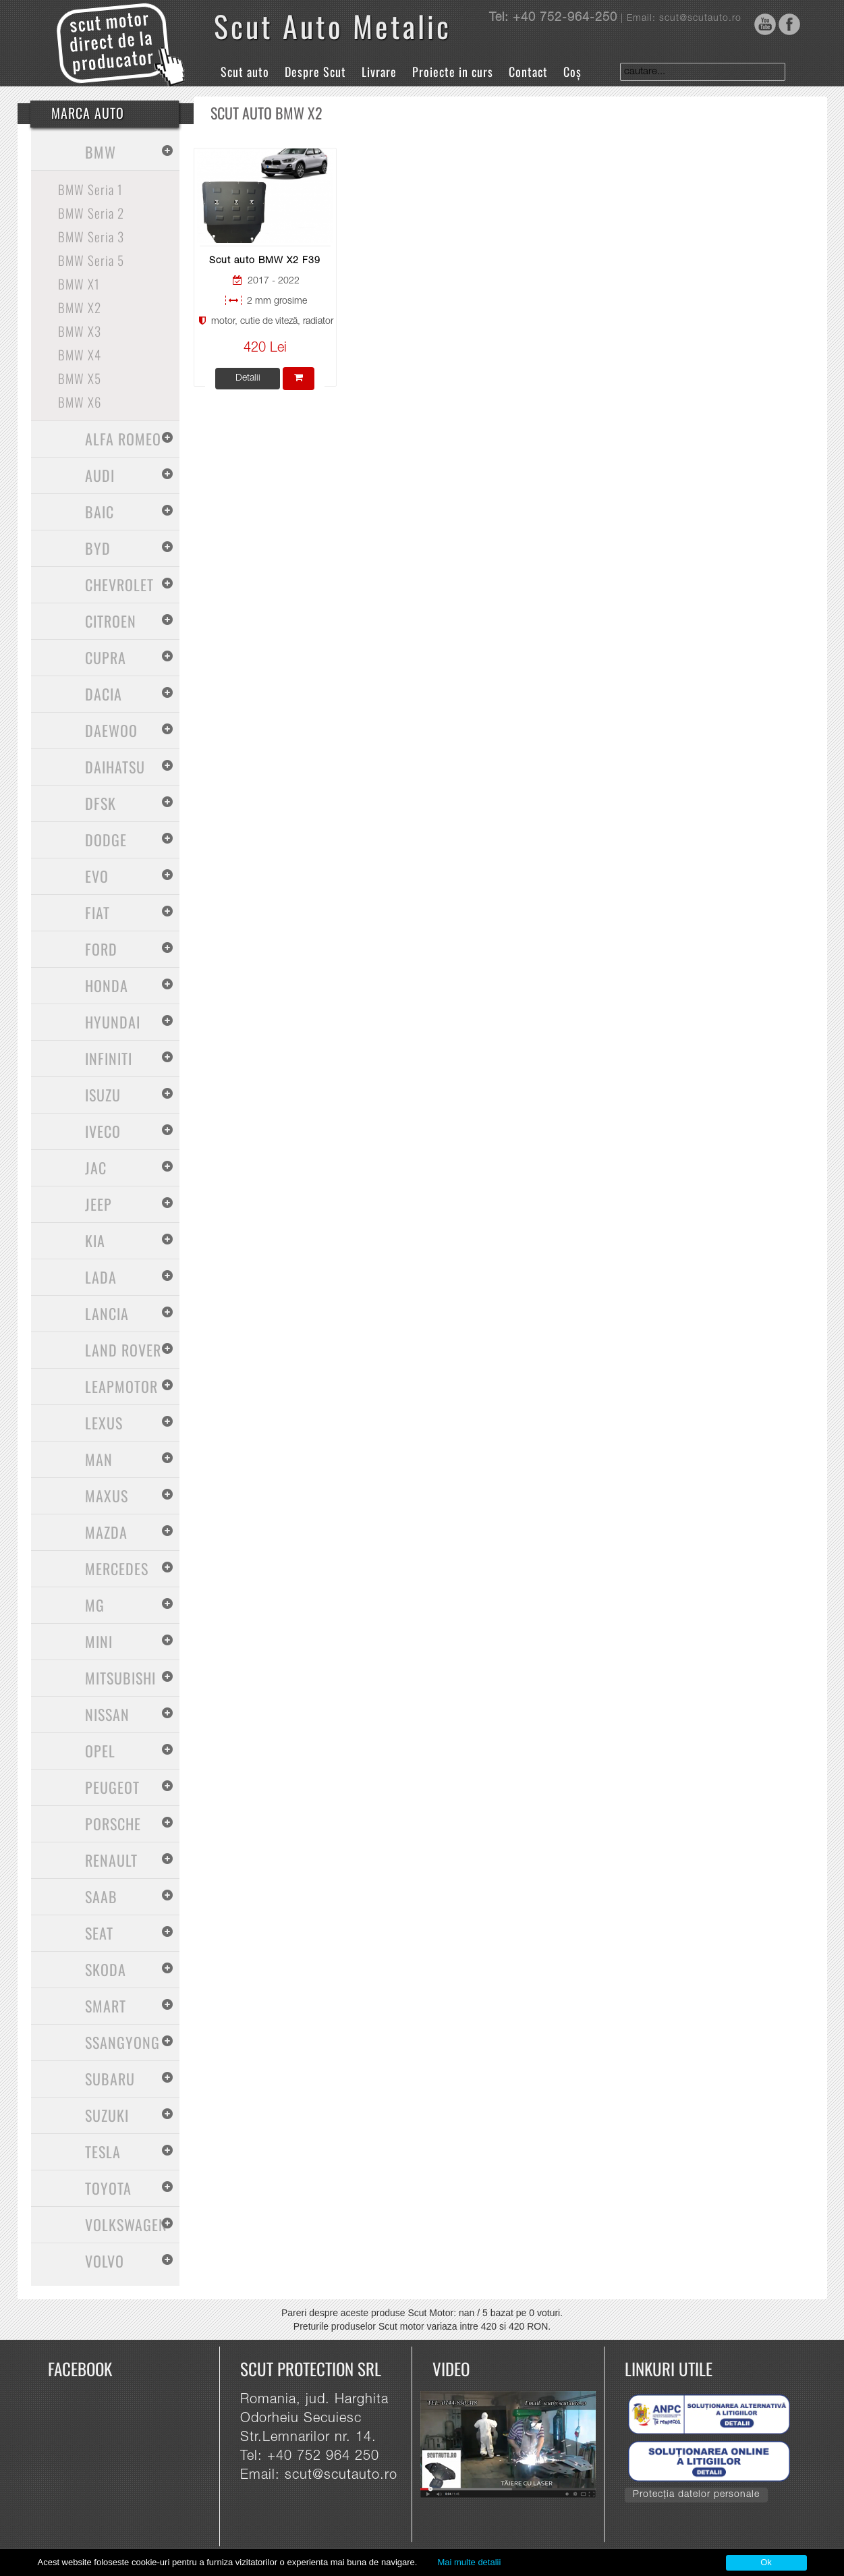  What do you see at coordinates (100, 1750) in the screenshot?
I see `Opel` at bounding box center [100, 1750].